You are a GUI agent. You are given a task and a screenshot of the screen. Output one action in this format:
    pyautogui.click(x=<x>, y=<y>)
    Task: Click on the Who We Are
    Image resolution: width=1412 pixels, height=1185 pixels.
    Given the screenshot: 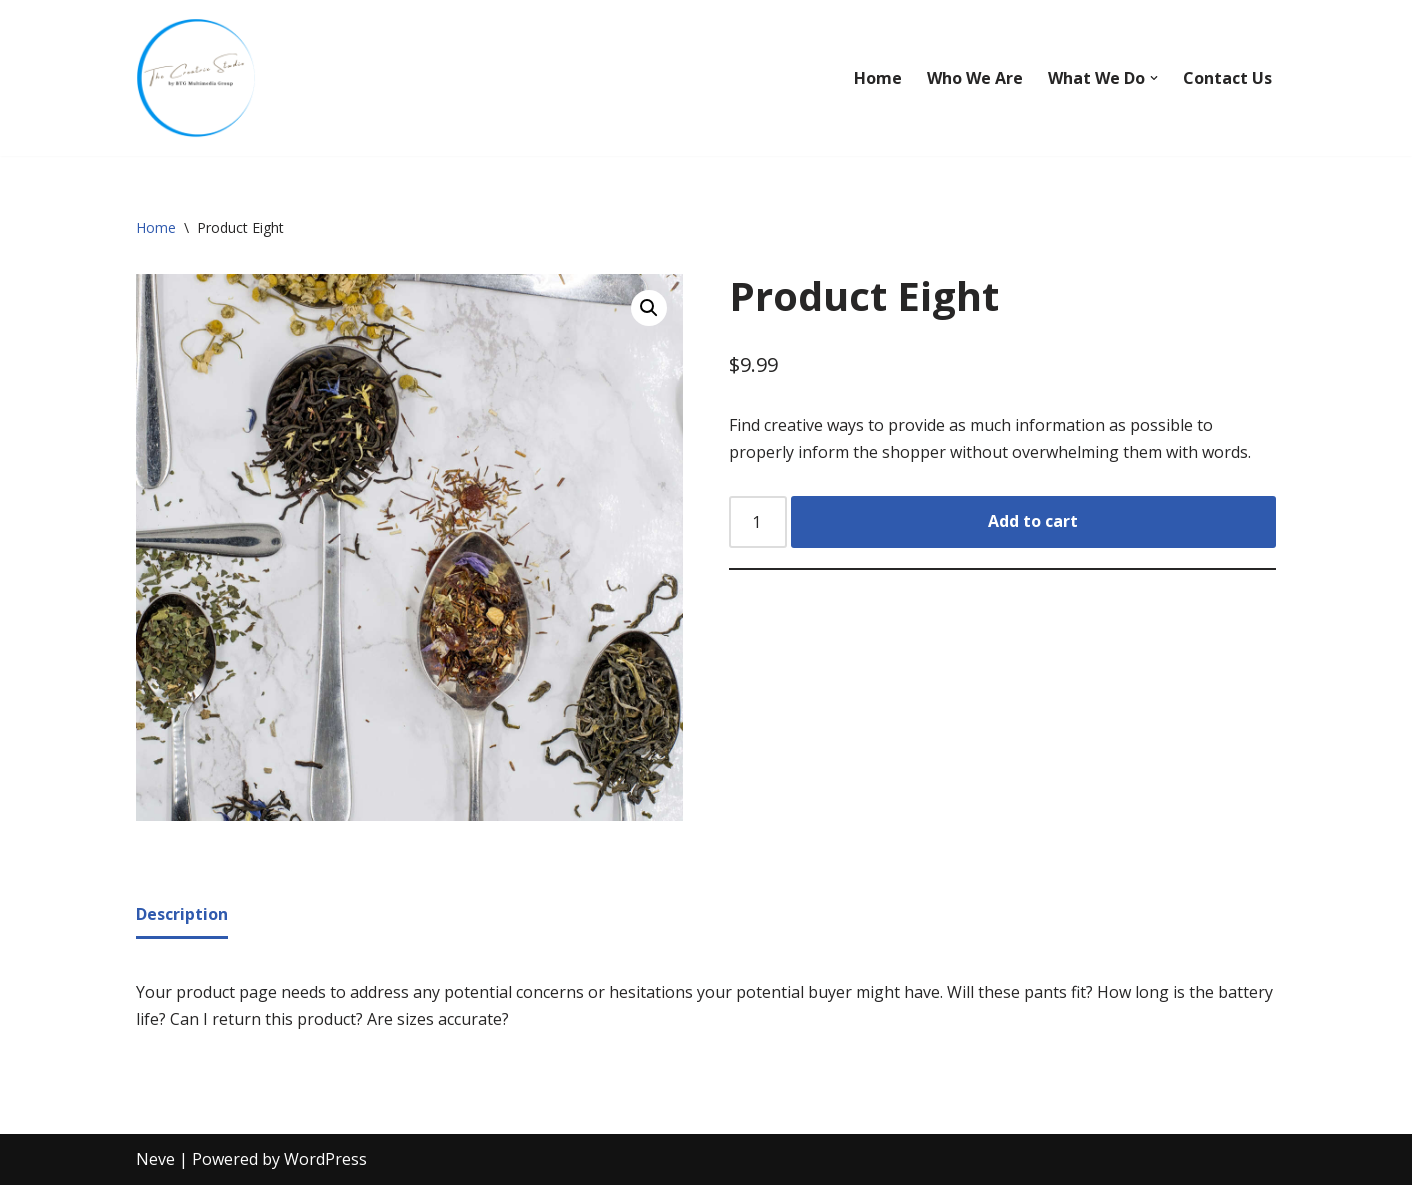 What is the action you would take?
    pyautogui.click(x=975, y=78)
    